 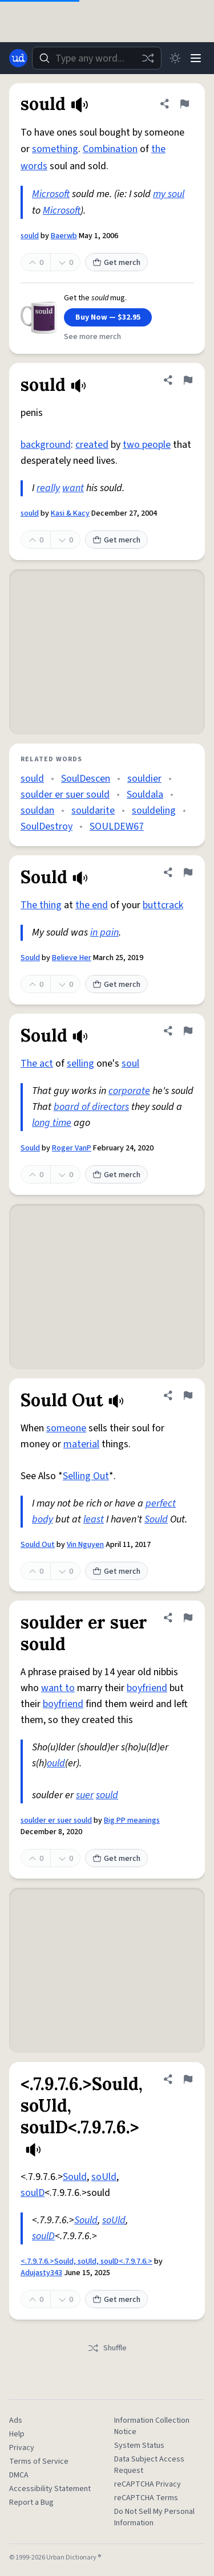 I want to click on SoulDestroy, so click(x=46, y=826).